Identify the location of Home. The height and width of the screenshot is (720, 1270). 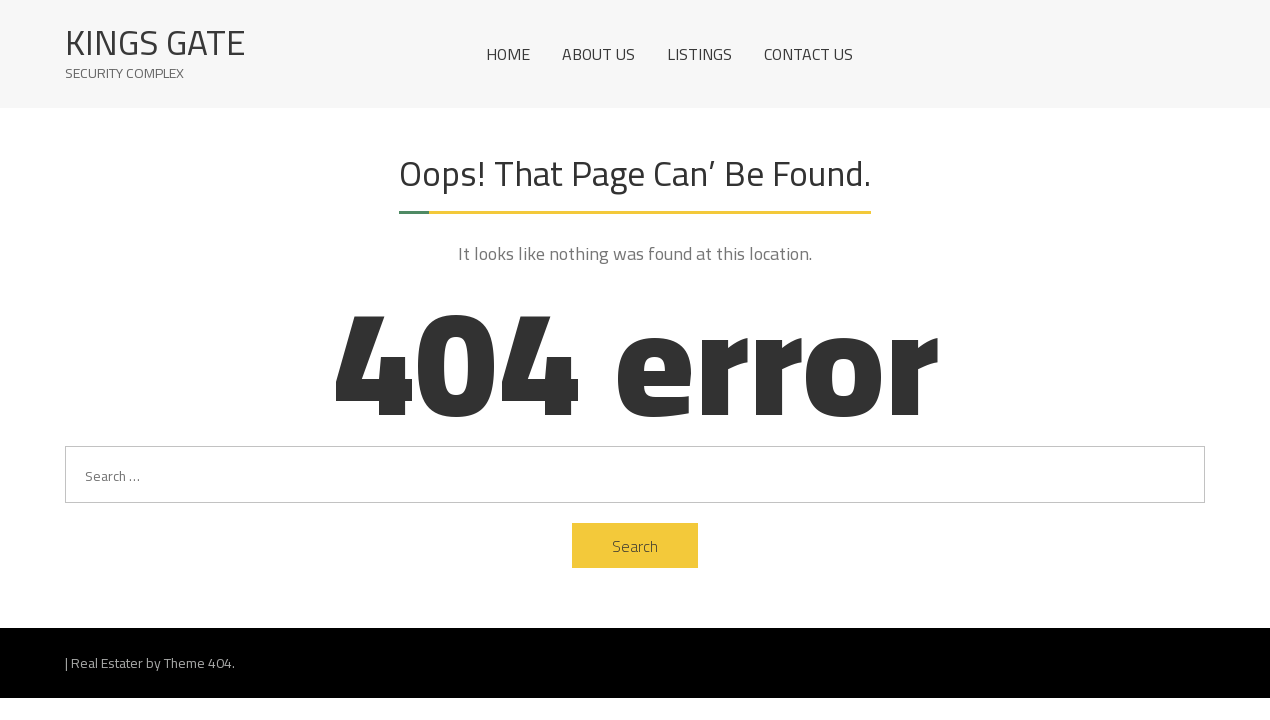
(508, 54).